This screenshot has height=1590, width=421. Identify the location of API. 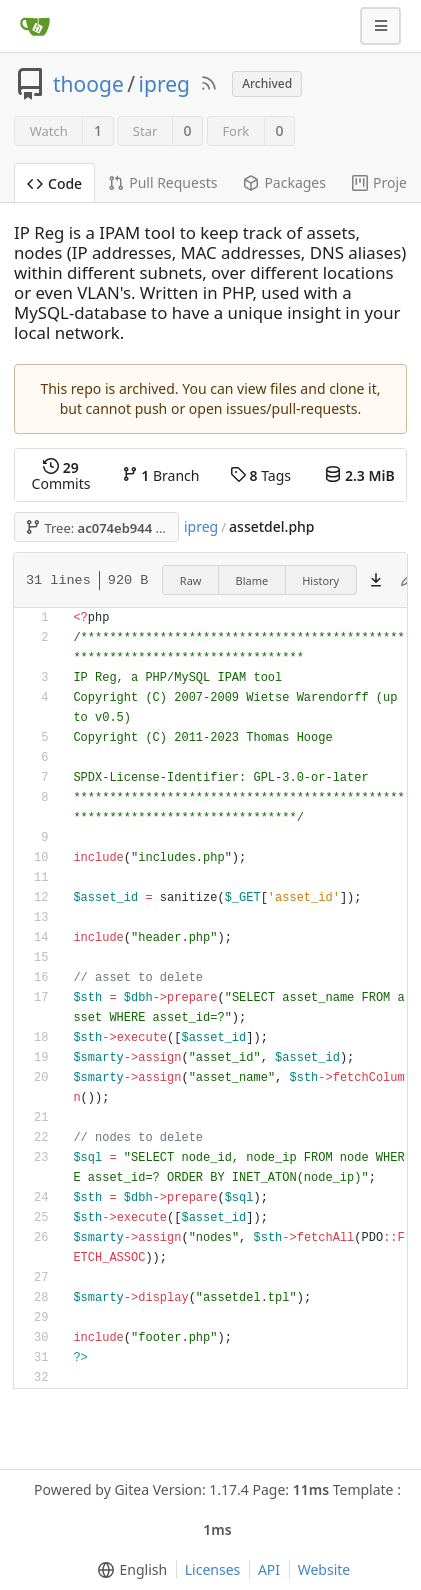
(269, 1569).